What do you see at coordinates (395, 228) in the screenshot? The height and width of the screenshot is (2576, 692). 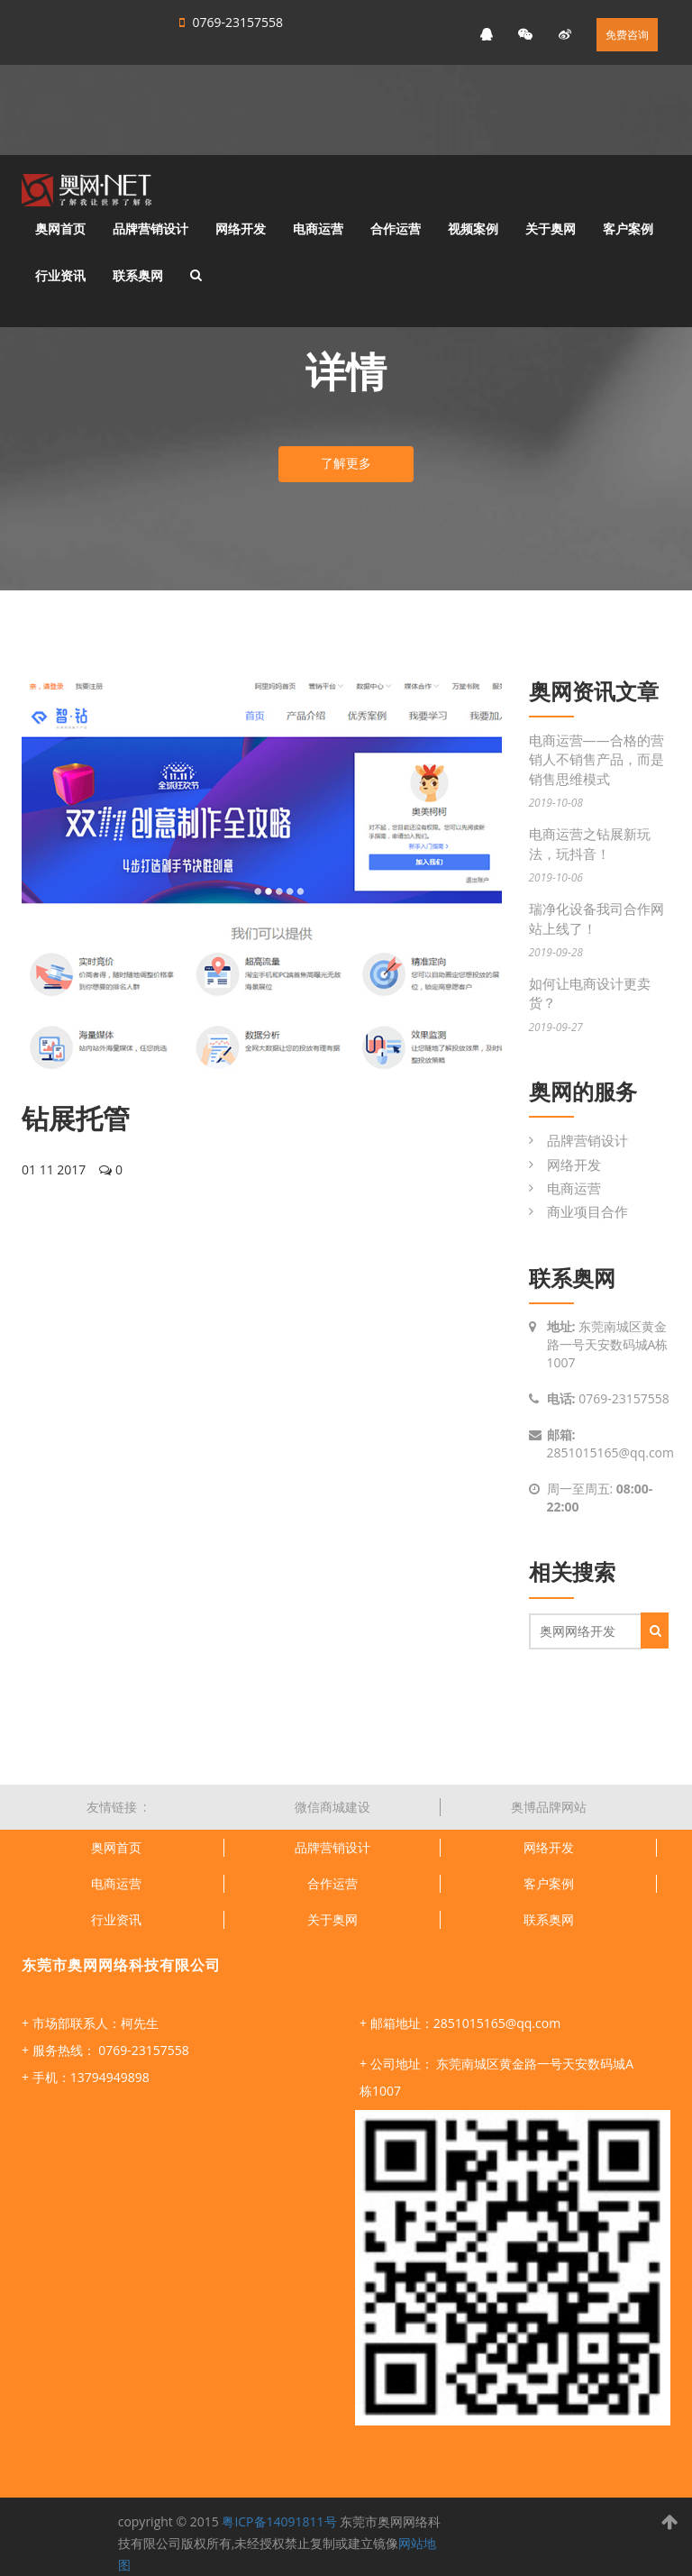 I see `合作运营` at bounding box center [395, 228].